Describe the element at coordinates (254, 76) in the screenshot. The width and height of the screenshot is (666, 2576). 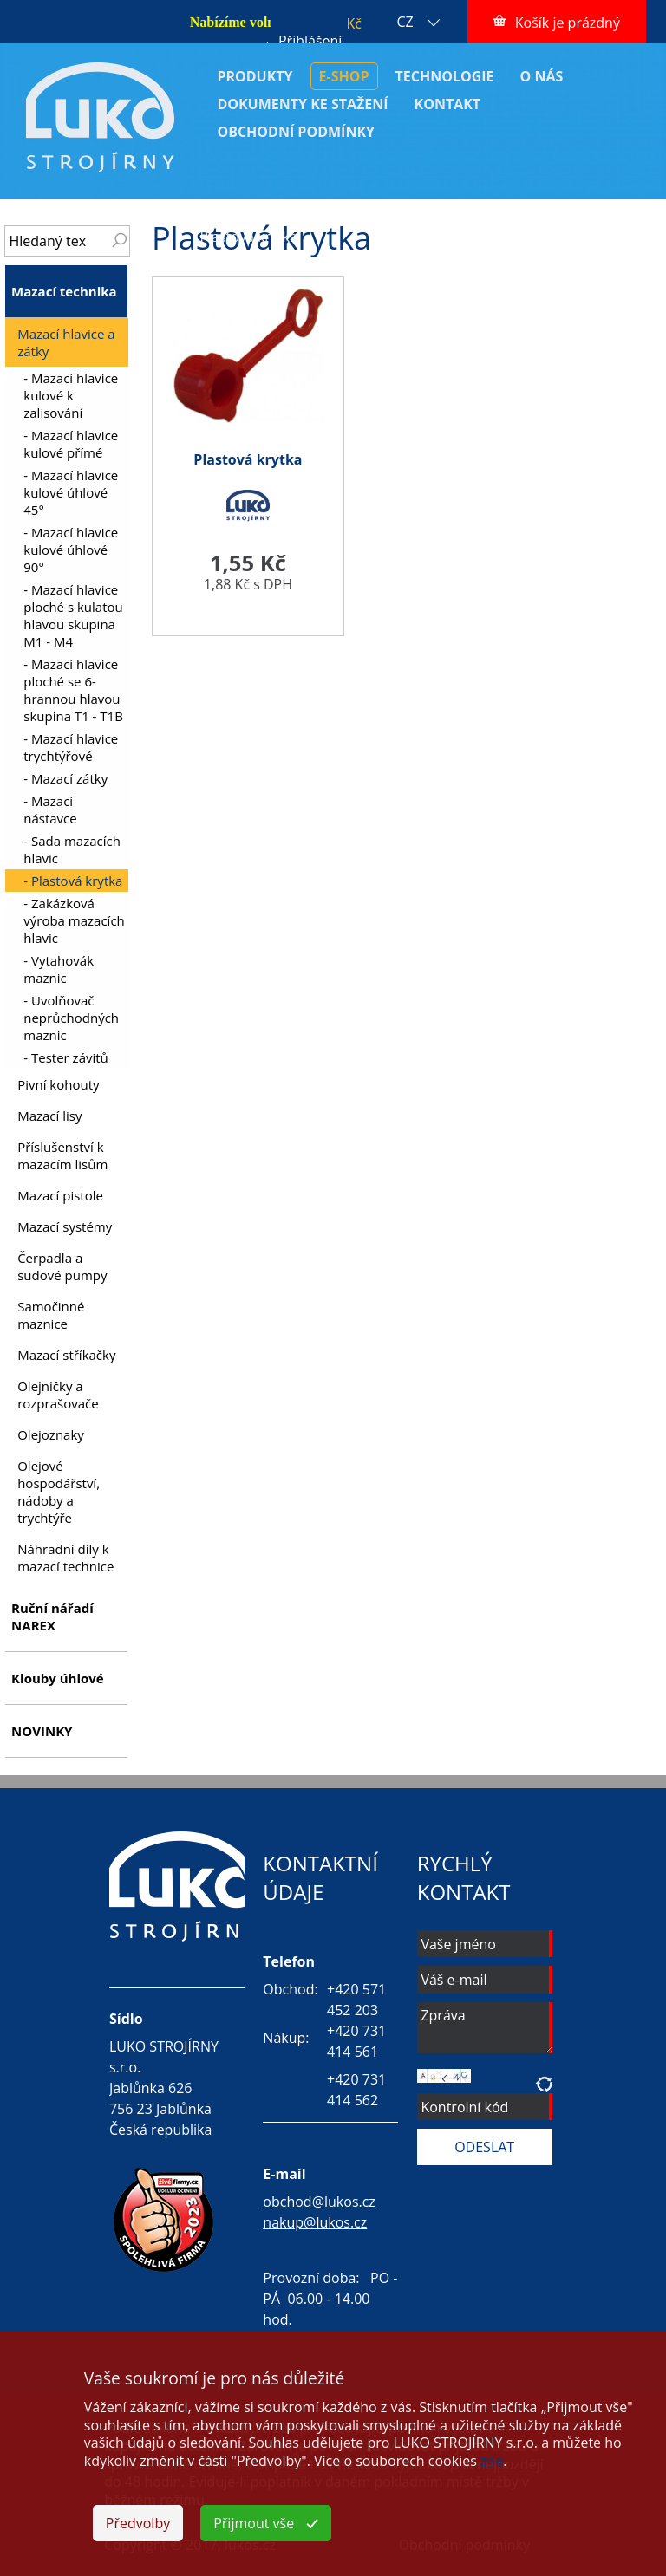
I see `PRODUKTY` at that location.